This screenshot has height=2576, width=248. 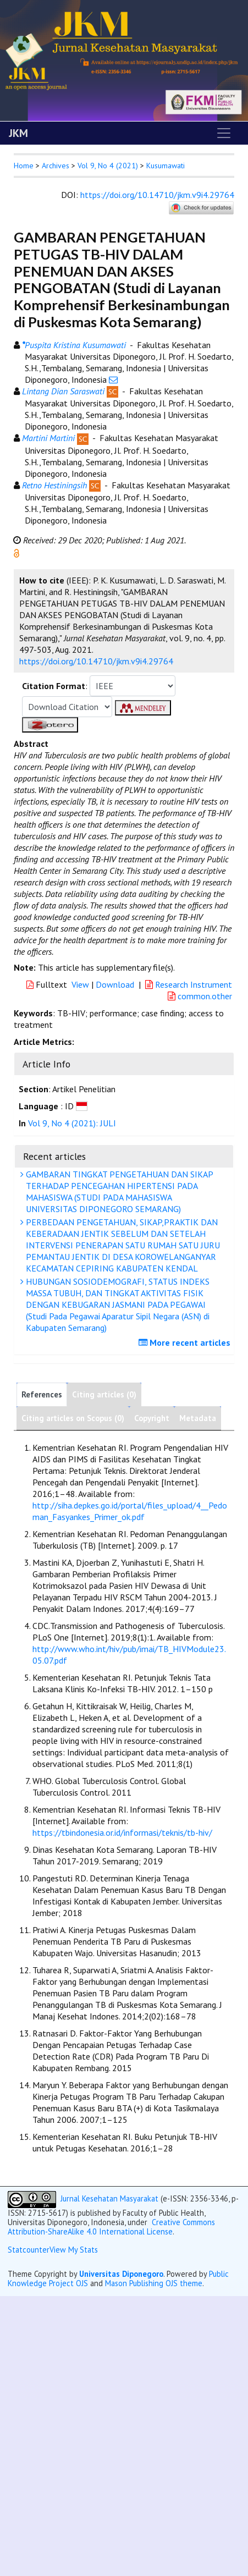 What do you see at coordinates (55, 165) in the screenshot?
I see `Archives` at bounding box center [55, 165].